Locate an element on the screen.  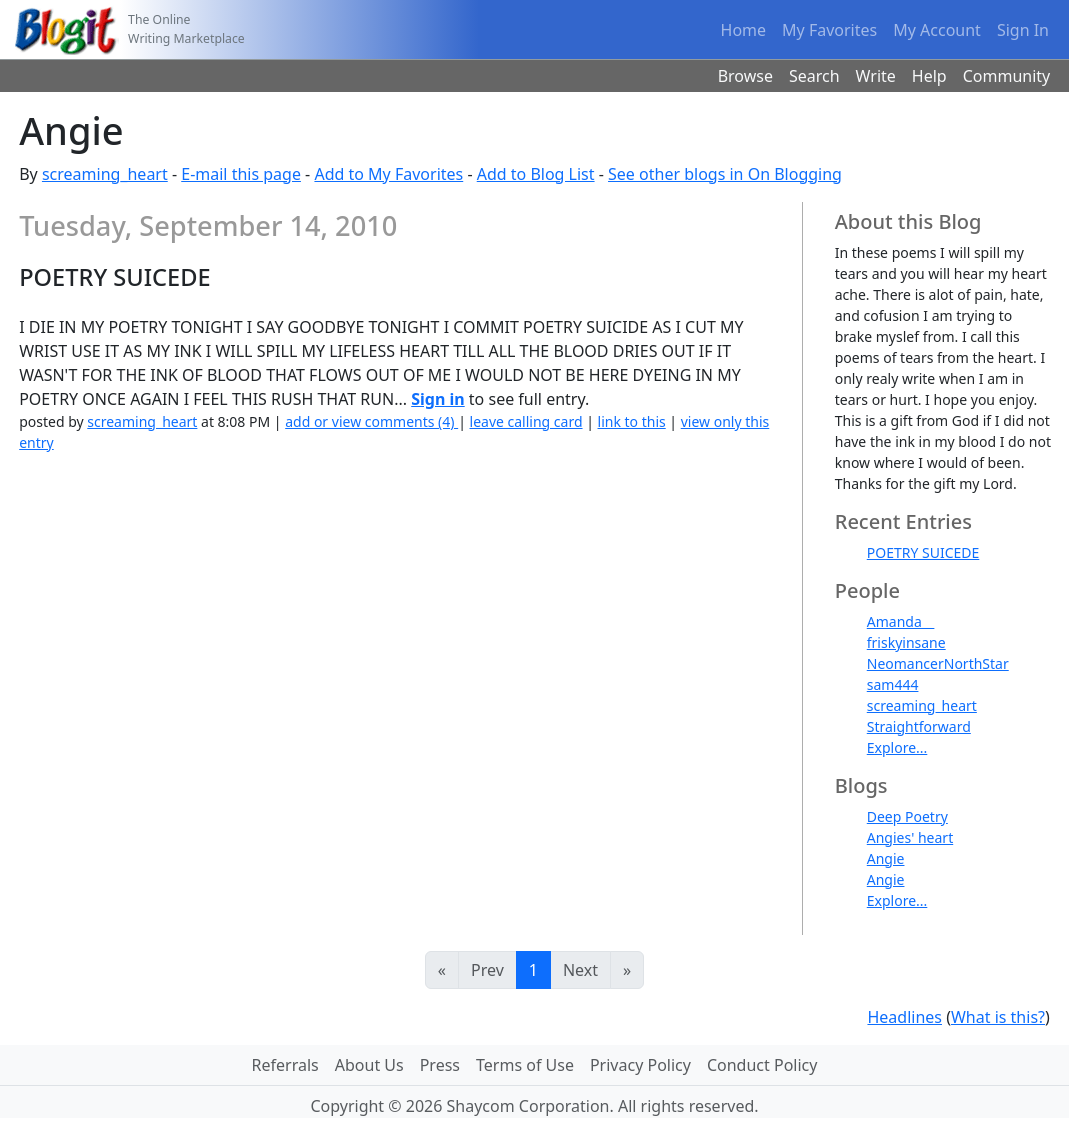
Conduct Policy is located at coordinates (762, 1065).